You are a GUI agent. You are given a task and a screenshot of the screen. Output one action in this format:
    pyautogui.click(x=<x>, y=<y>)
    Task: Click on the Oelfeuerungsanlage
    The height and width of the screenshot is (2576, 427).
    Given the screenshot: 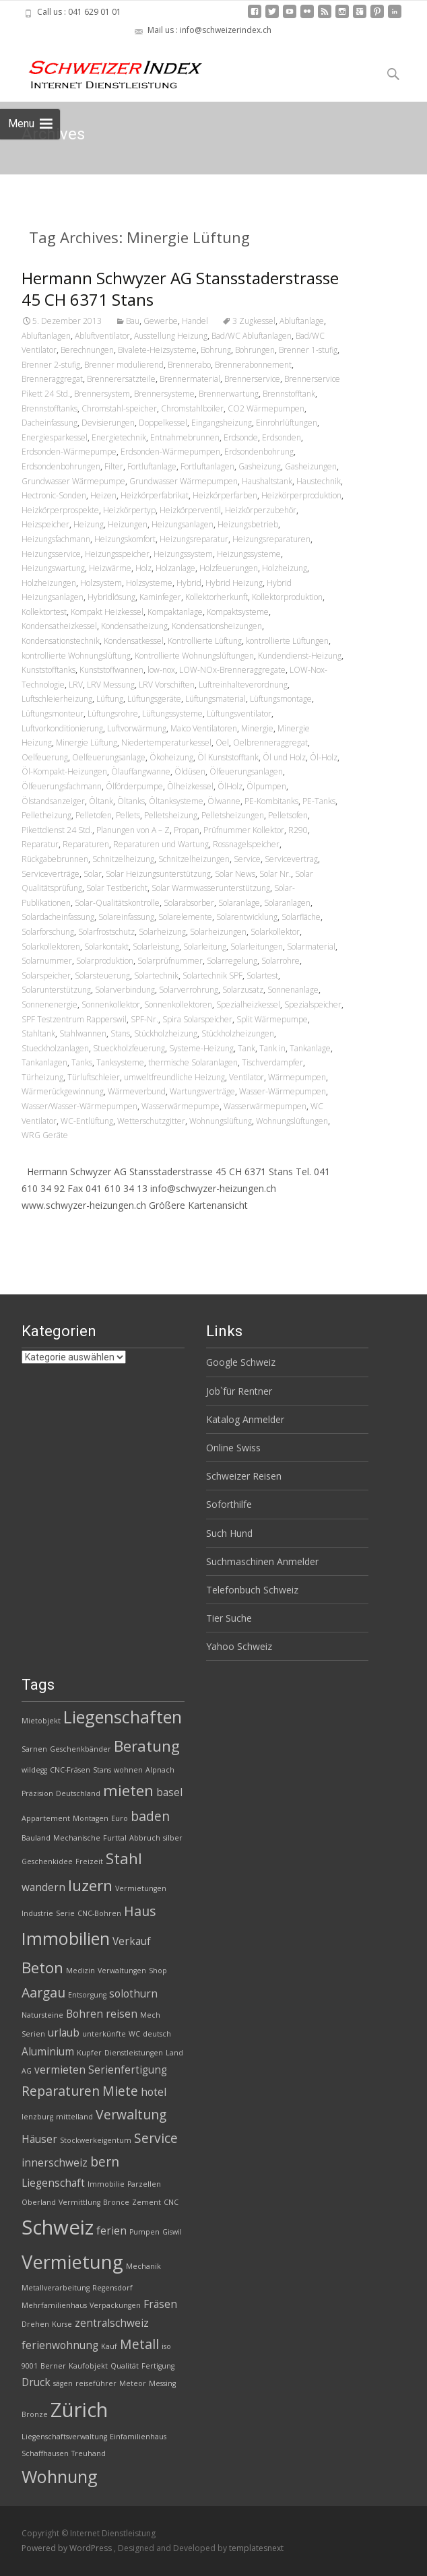 What is the action you would take?
    pyautogui.click(x=108, y=757)
    